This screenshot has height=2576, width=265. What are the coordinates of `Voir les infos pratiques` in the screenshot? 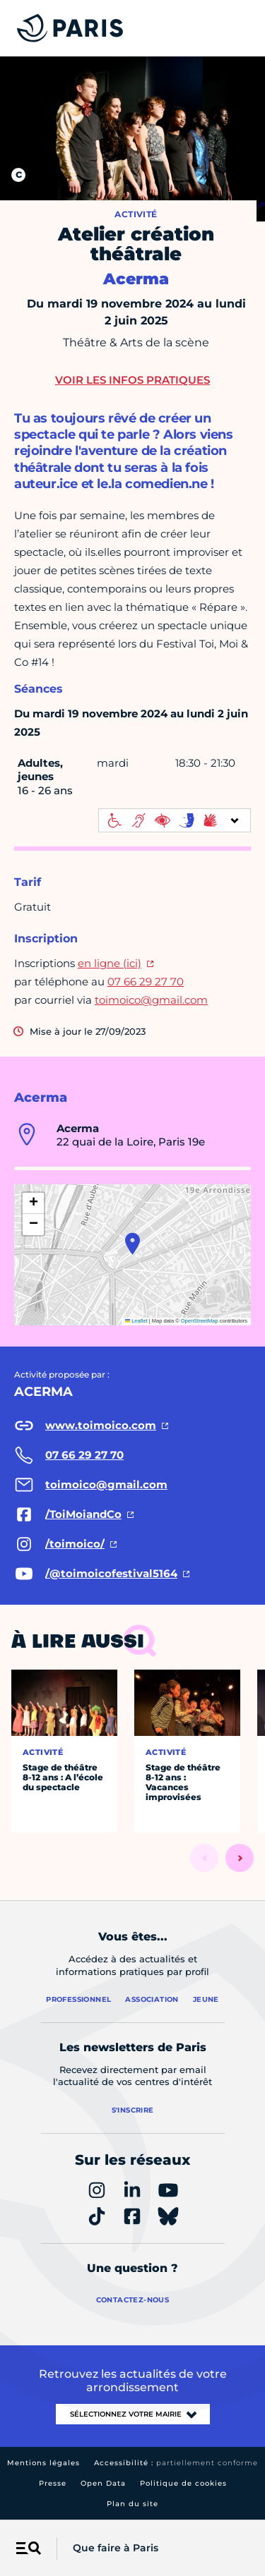 It's located at (132, 380).